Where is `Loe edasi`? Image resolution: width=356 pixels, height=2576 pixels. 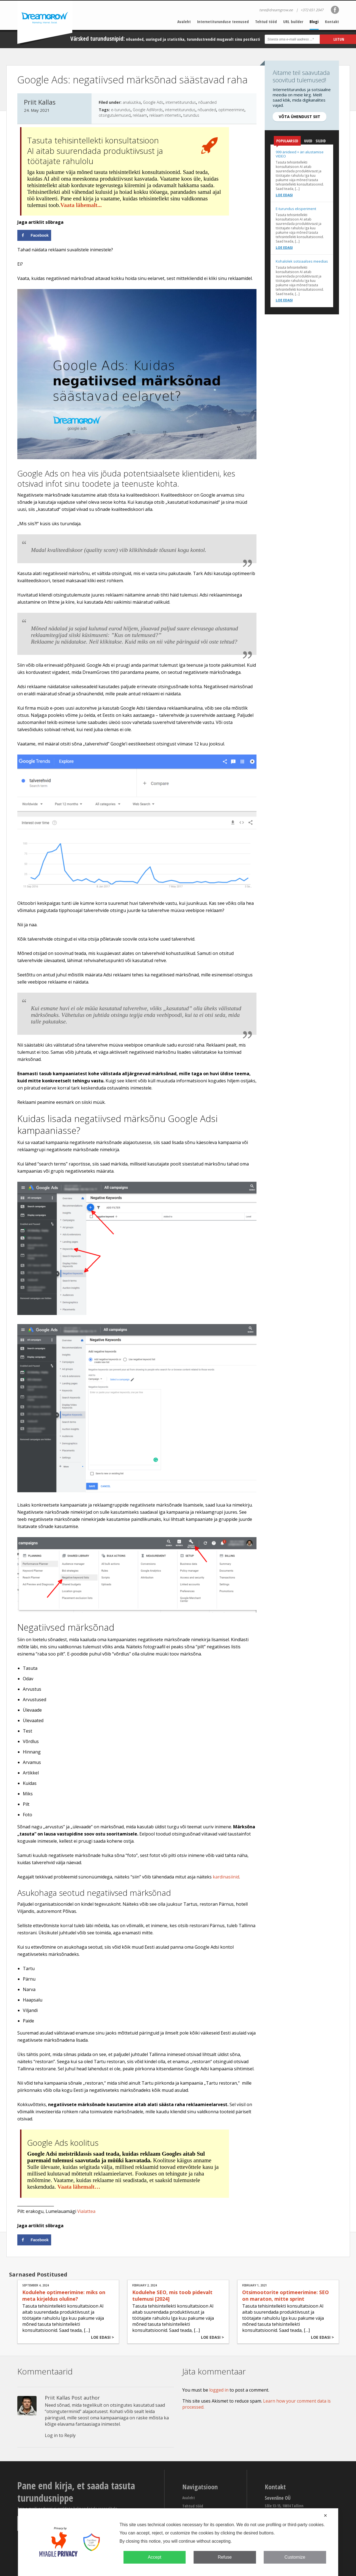
Loe edasi is located at coordinates (284, 195).